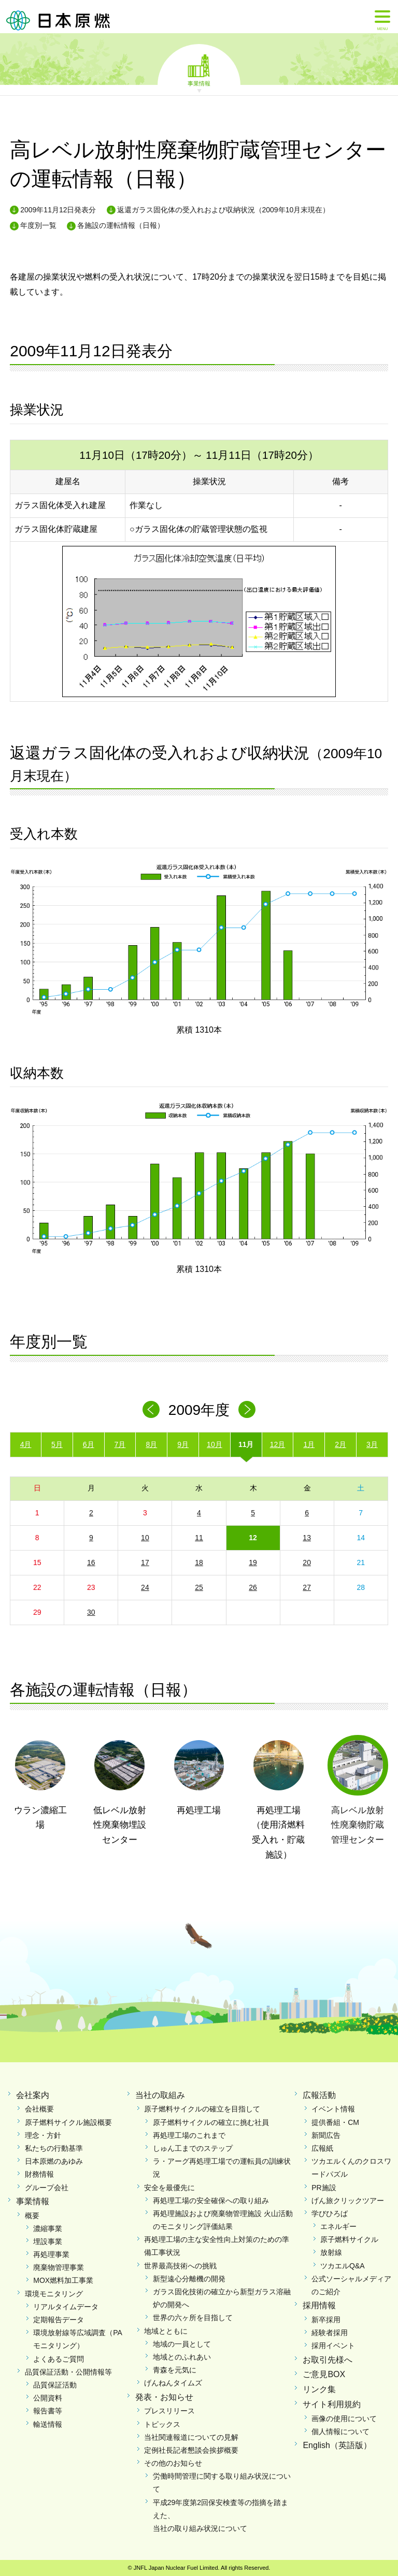  What do you see at coordinates (347, 2200) in the screenshot?
I see `げん旅クリックツアー` at bounding box center [347, 2200].